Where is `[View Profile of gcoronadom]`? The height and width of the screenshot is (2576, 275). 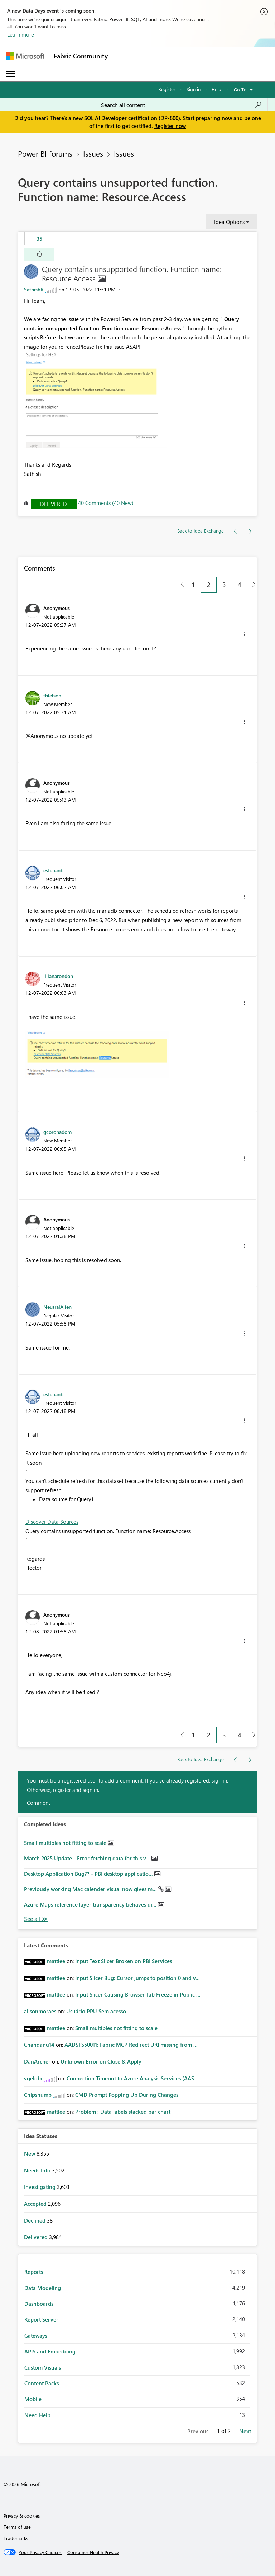 [View Profile of gcoronadom] is located at coordinates (57, 1131).